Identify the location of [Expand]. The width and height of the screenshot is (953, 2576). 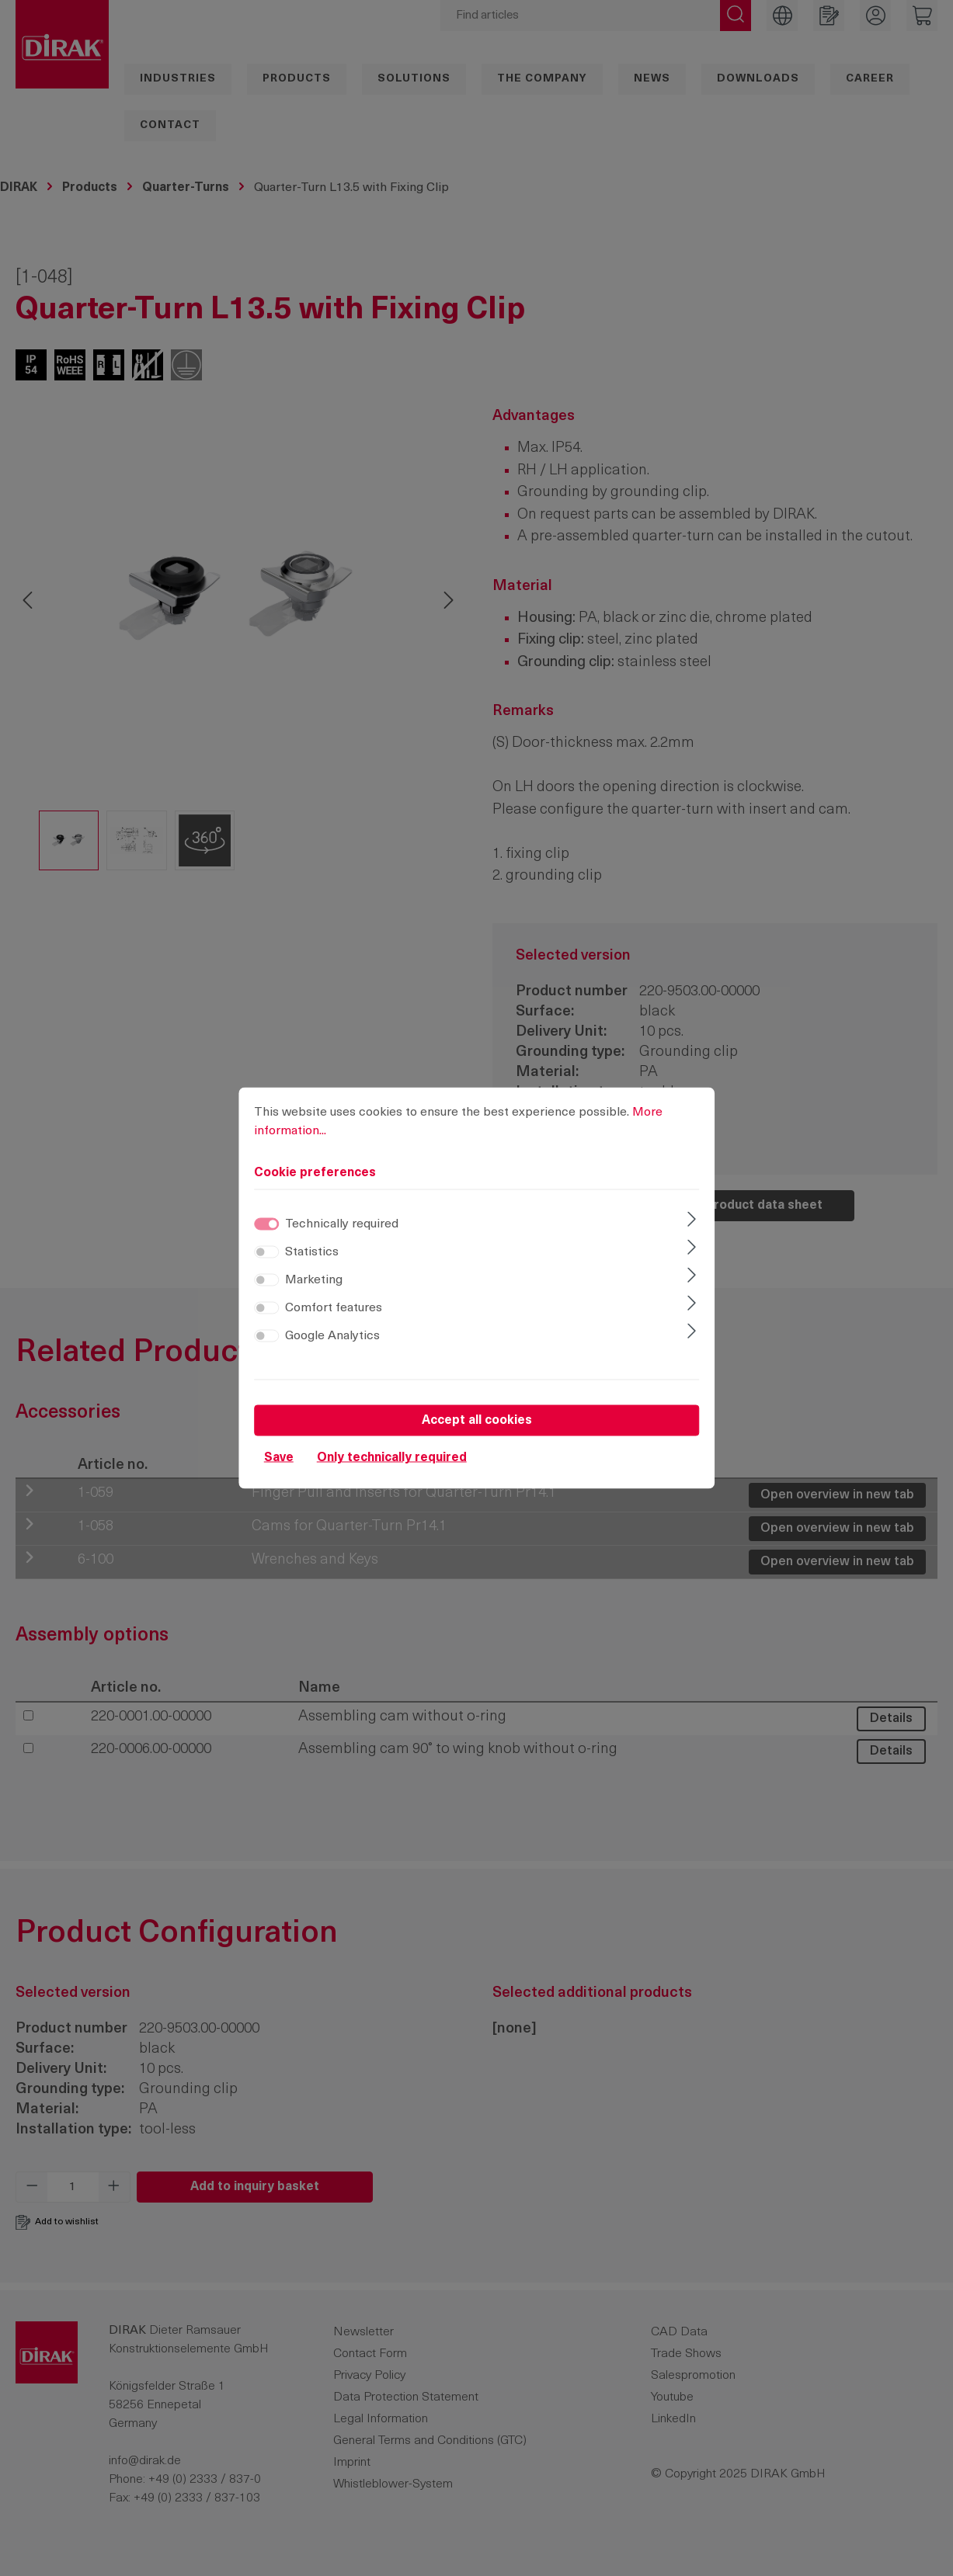
(691, 1221).